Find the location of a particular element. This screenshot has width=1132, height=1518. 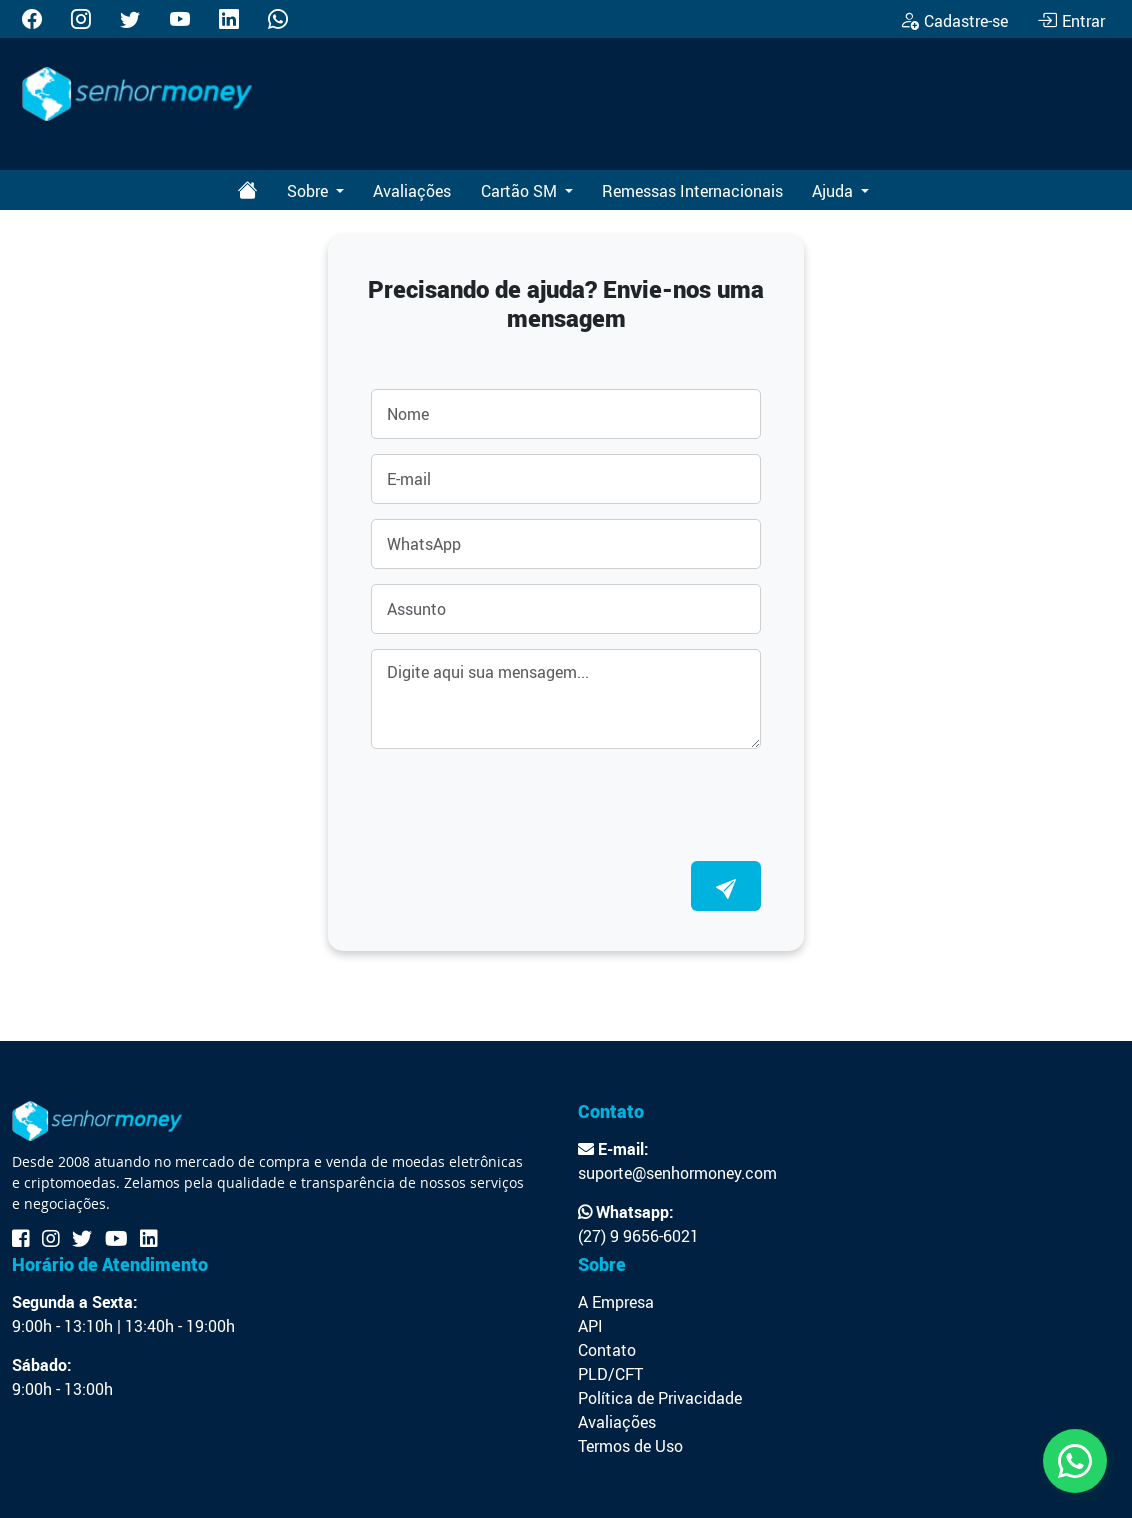

Sobre [button] is located at coordinates (309, 191).